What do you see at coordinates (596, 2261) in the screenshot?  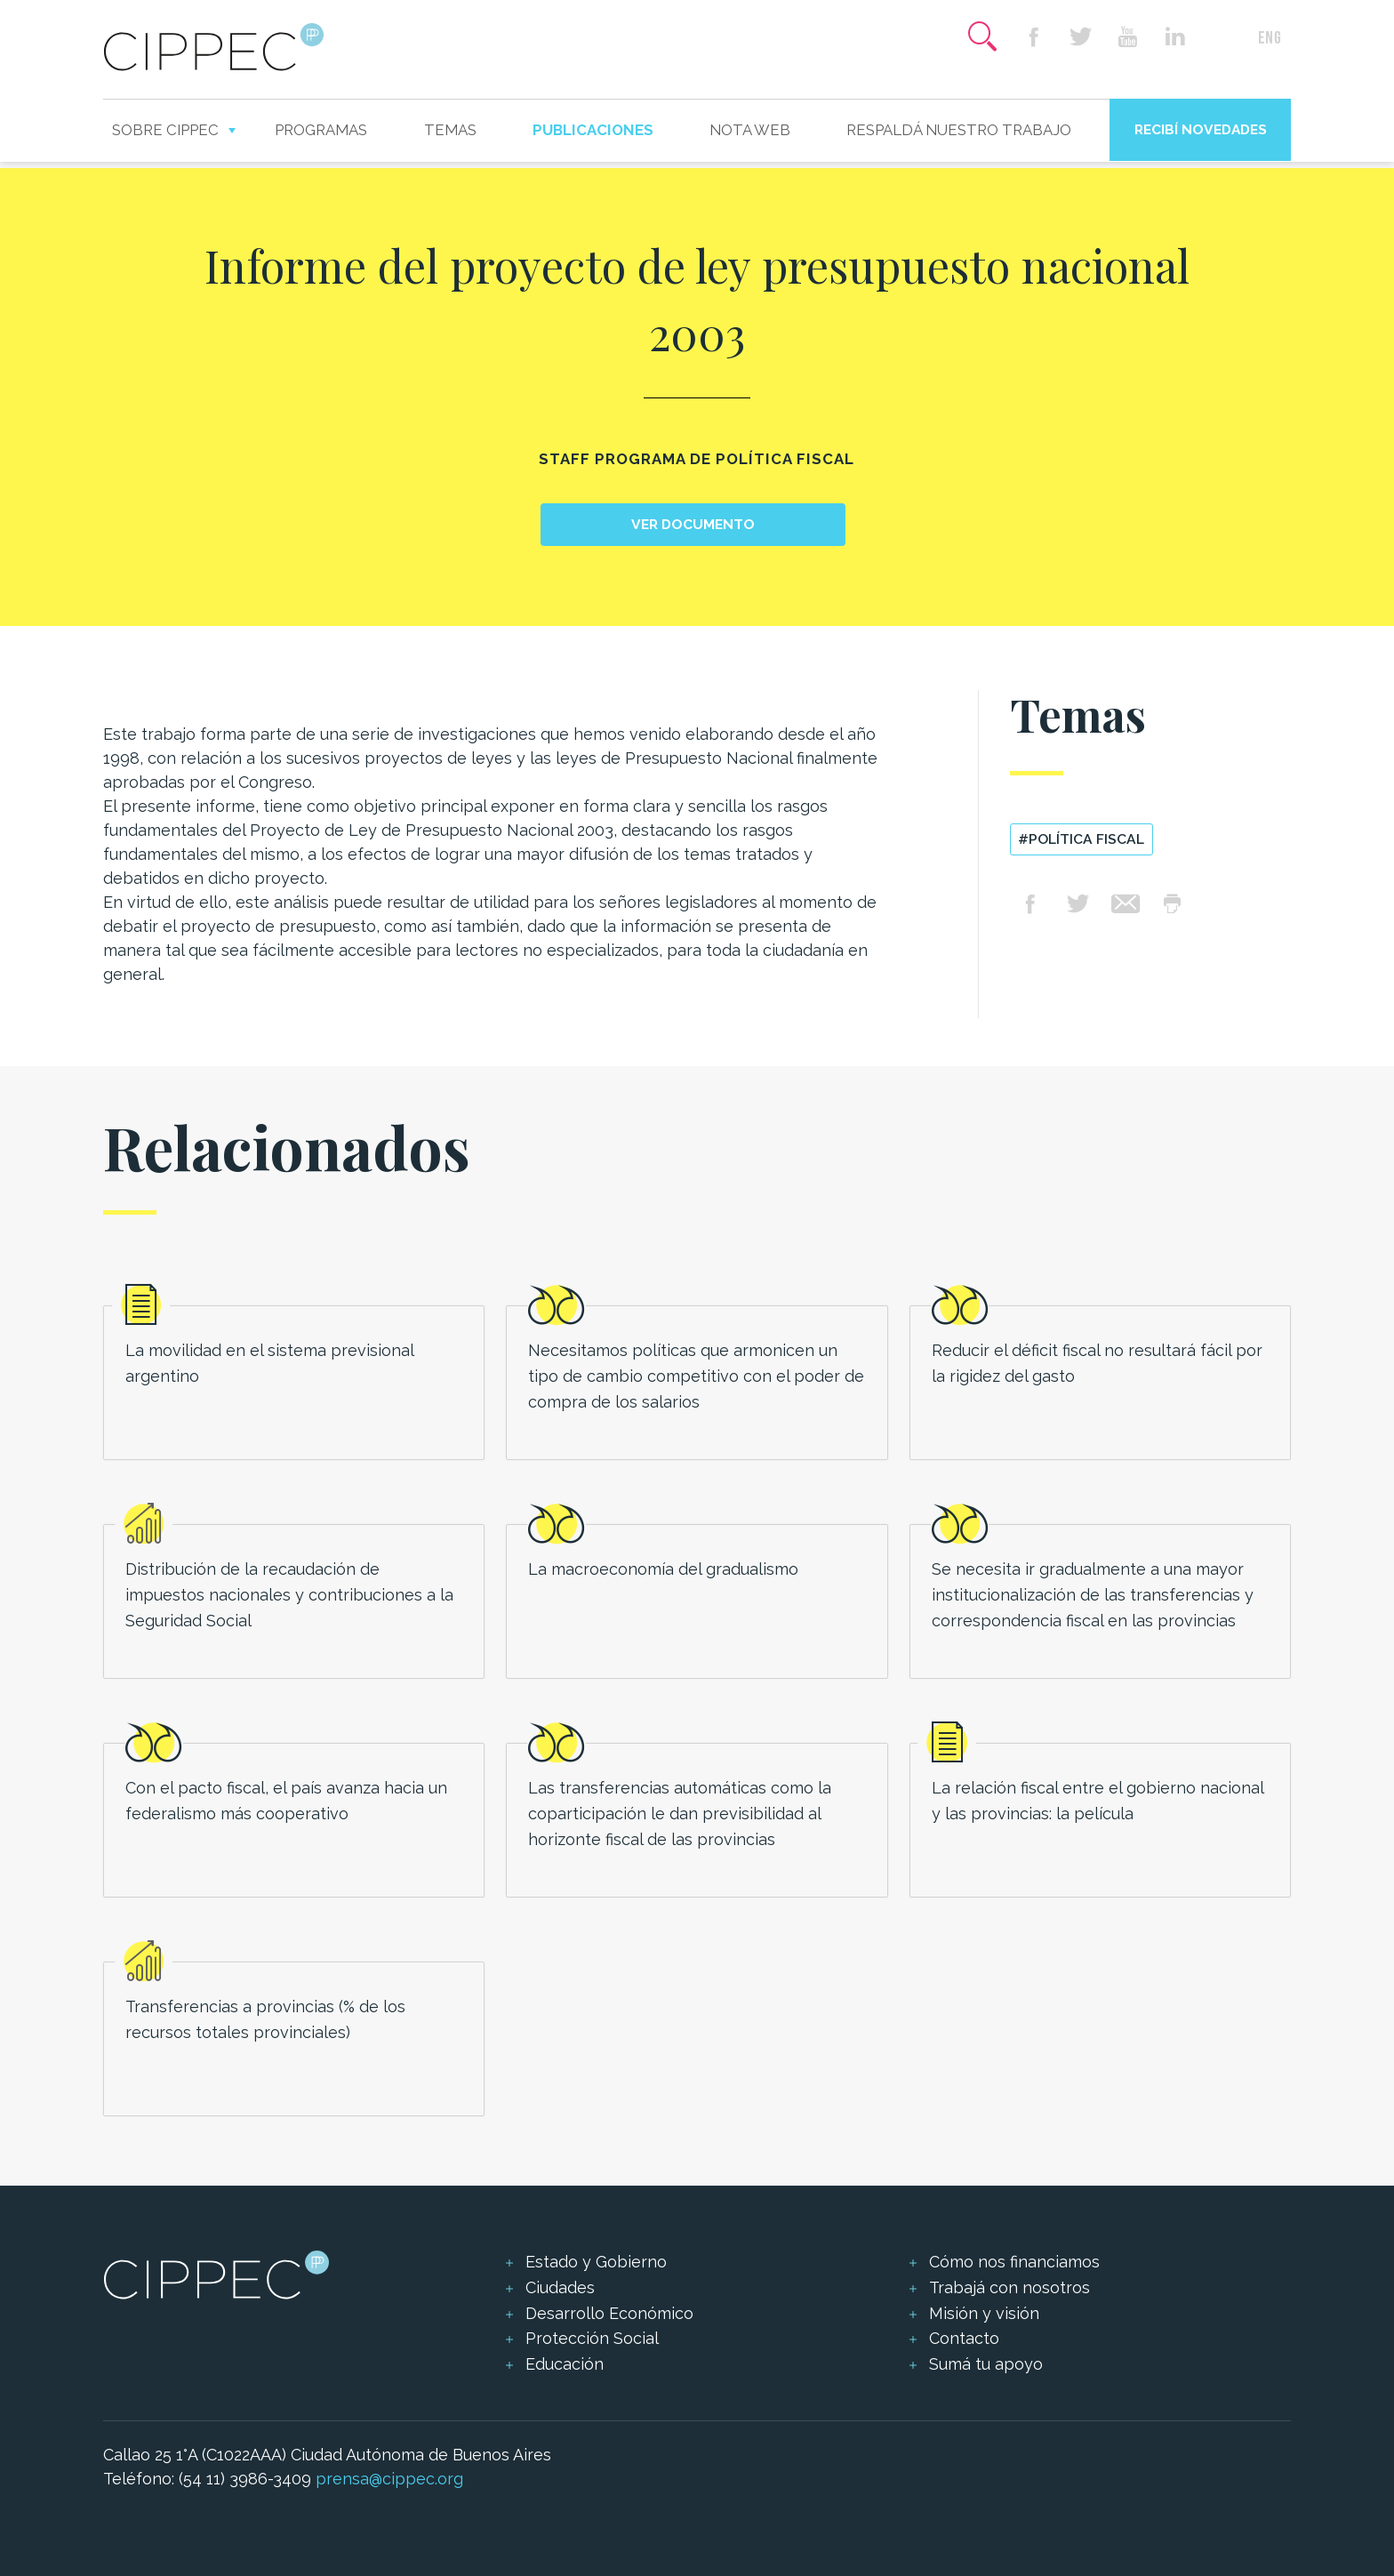 I see `Estado y Gobierno` at bounding box center [596, 2261].